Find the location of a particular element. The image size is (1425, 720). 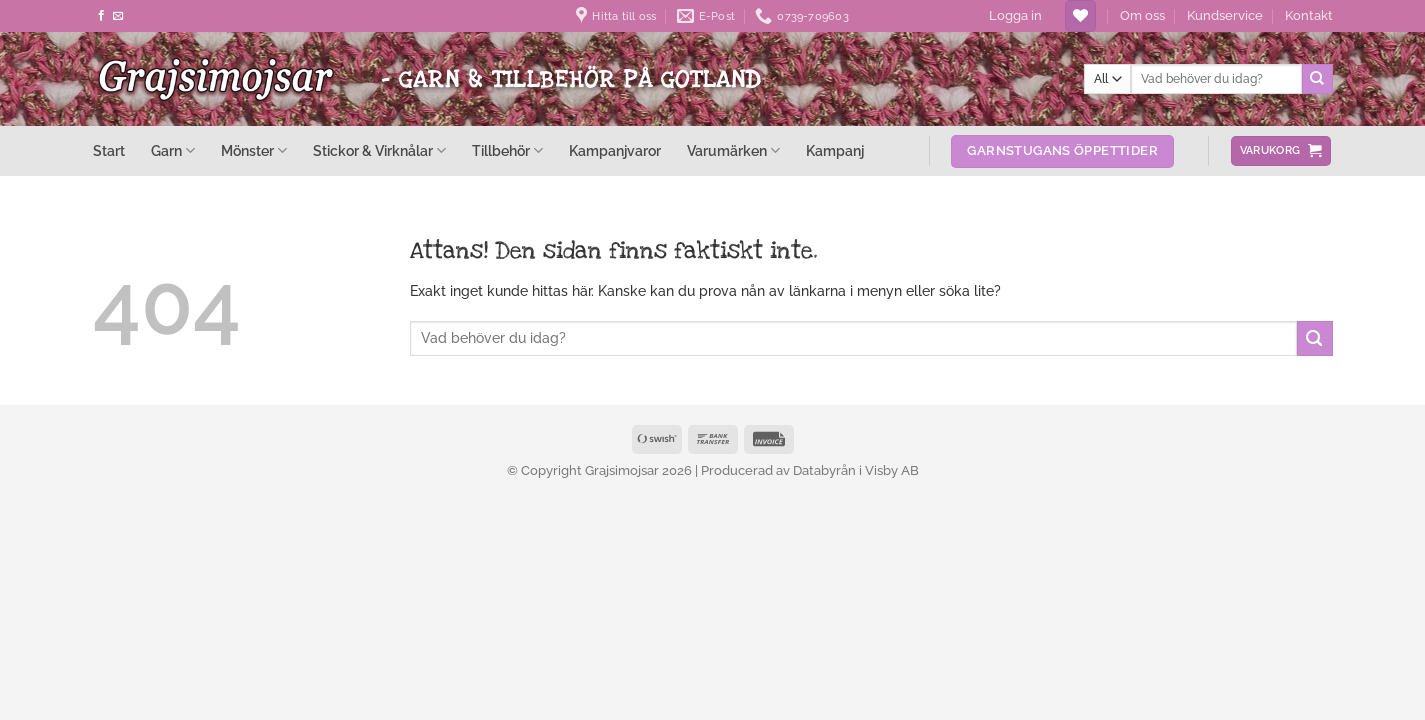

[Skicka ett mail till oss] is located at coordinates (118, 16).